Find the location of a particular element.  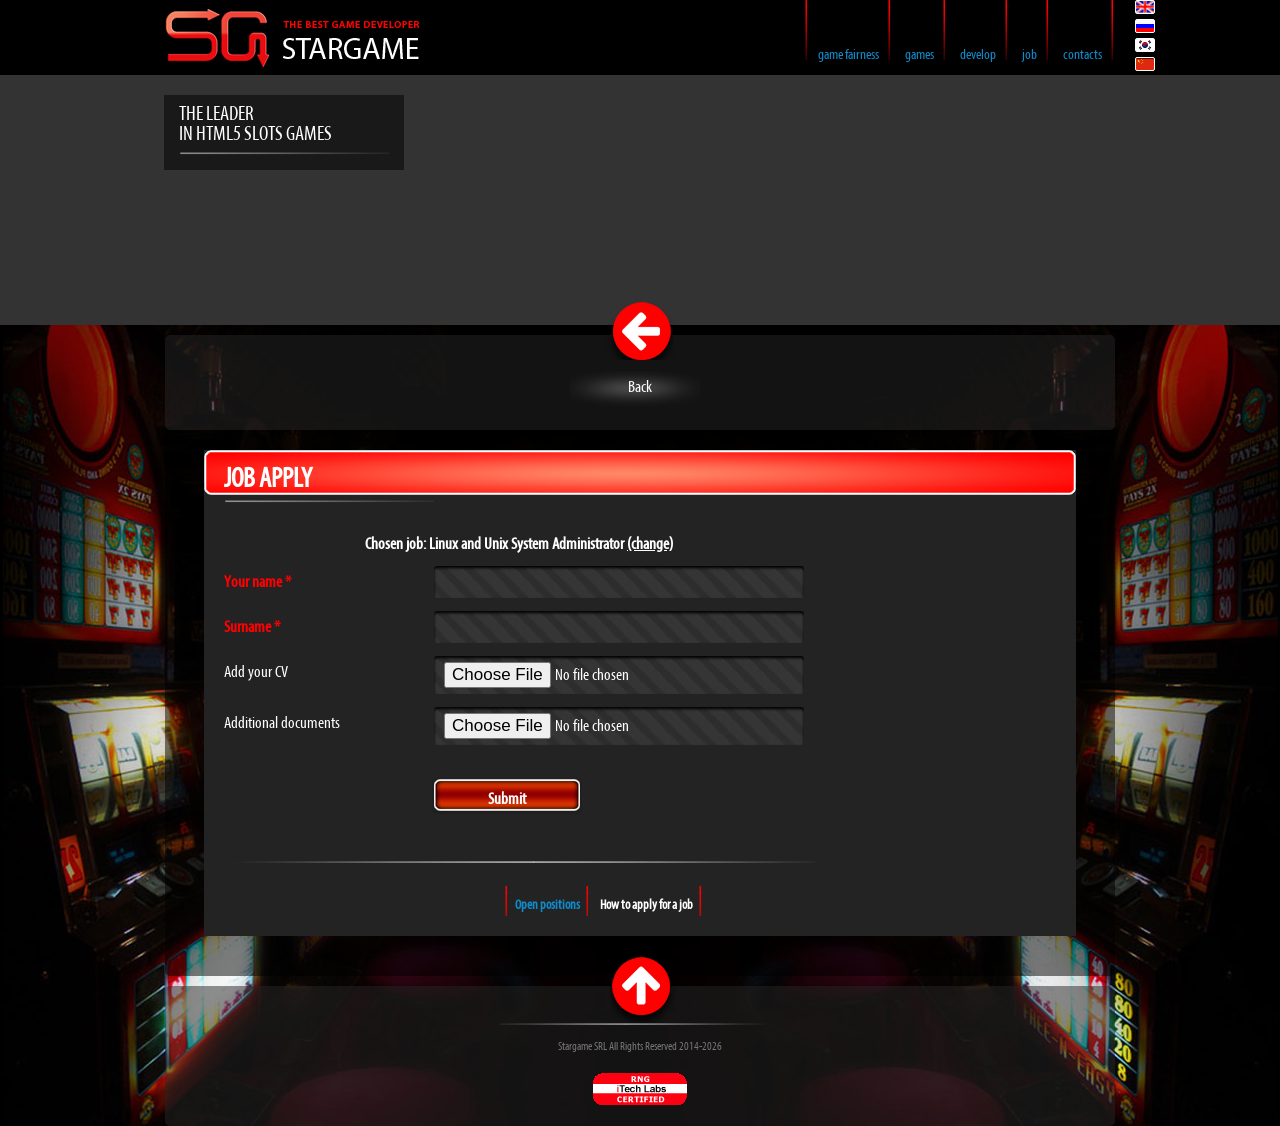

(change) is located at coordinates (650, 545).